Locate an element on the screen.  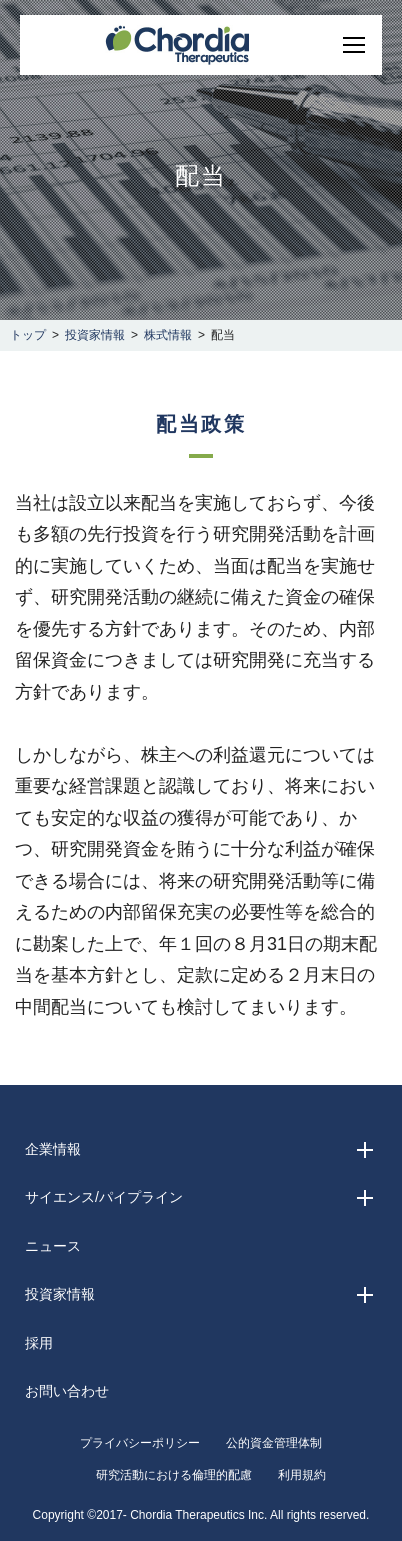
トップ is located at coordinates (28, 335).